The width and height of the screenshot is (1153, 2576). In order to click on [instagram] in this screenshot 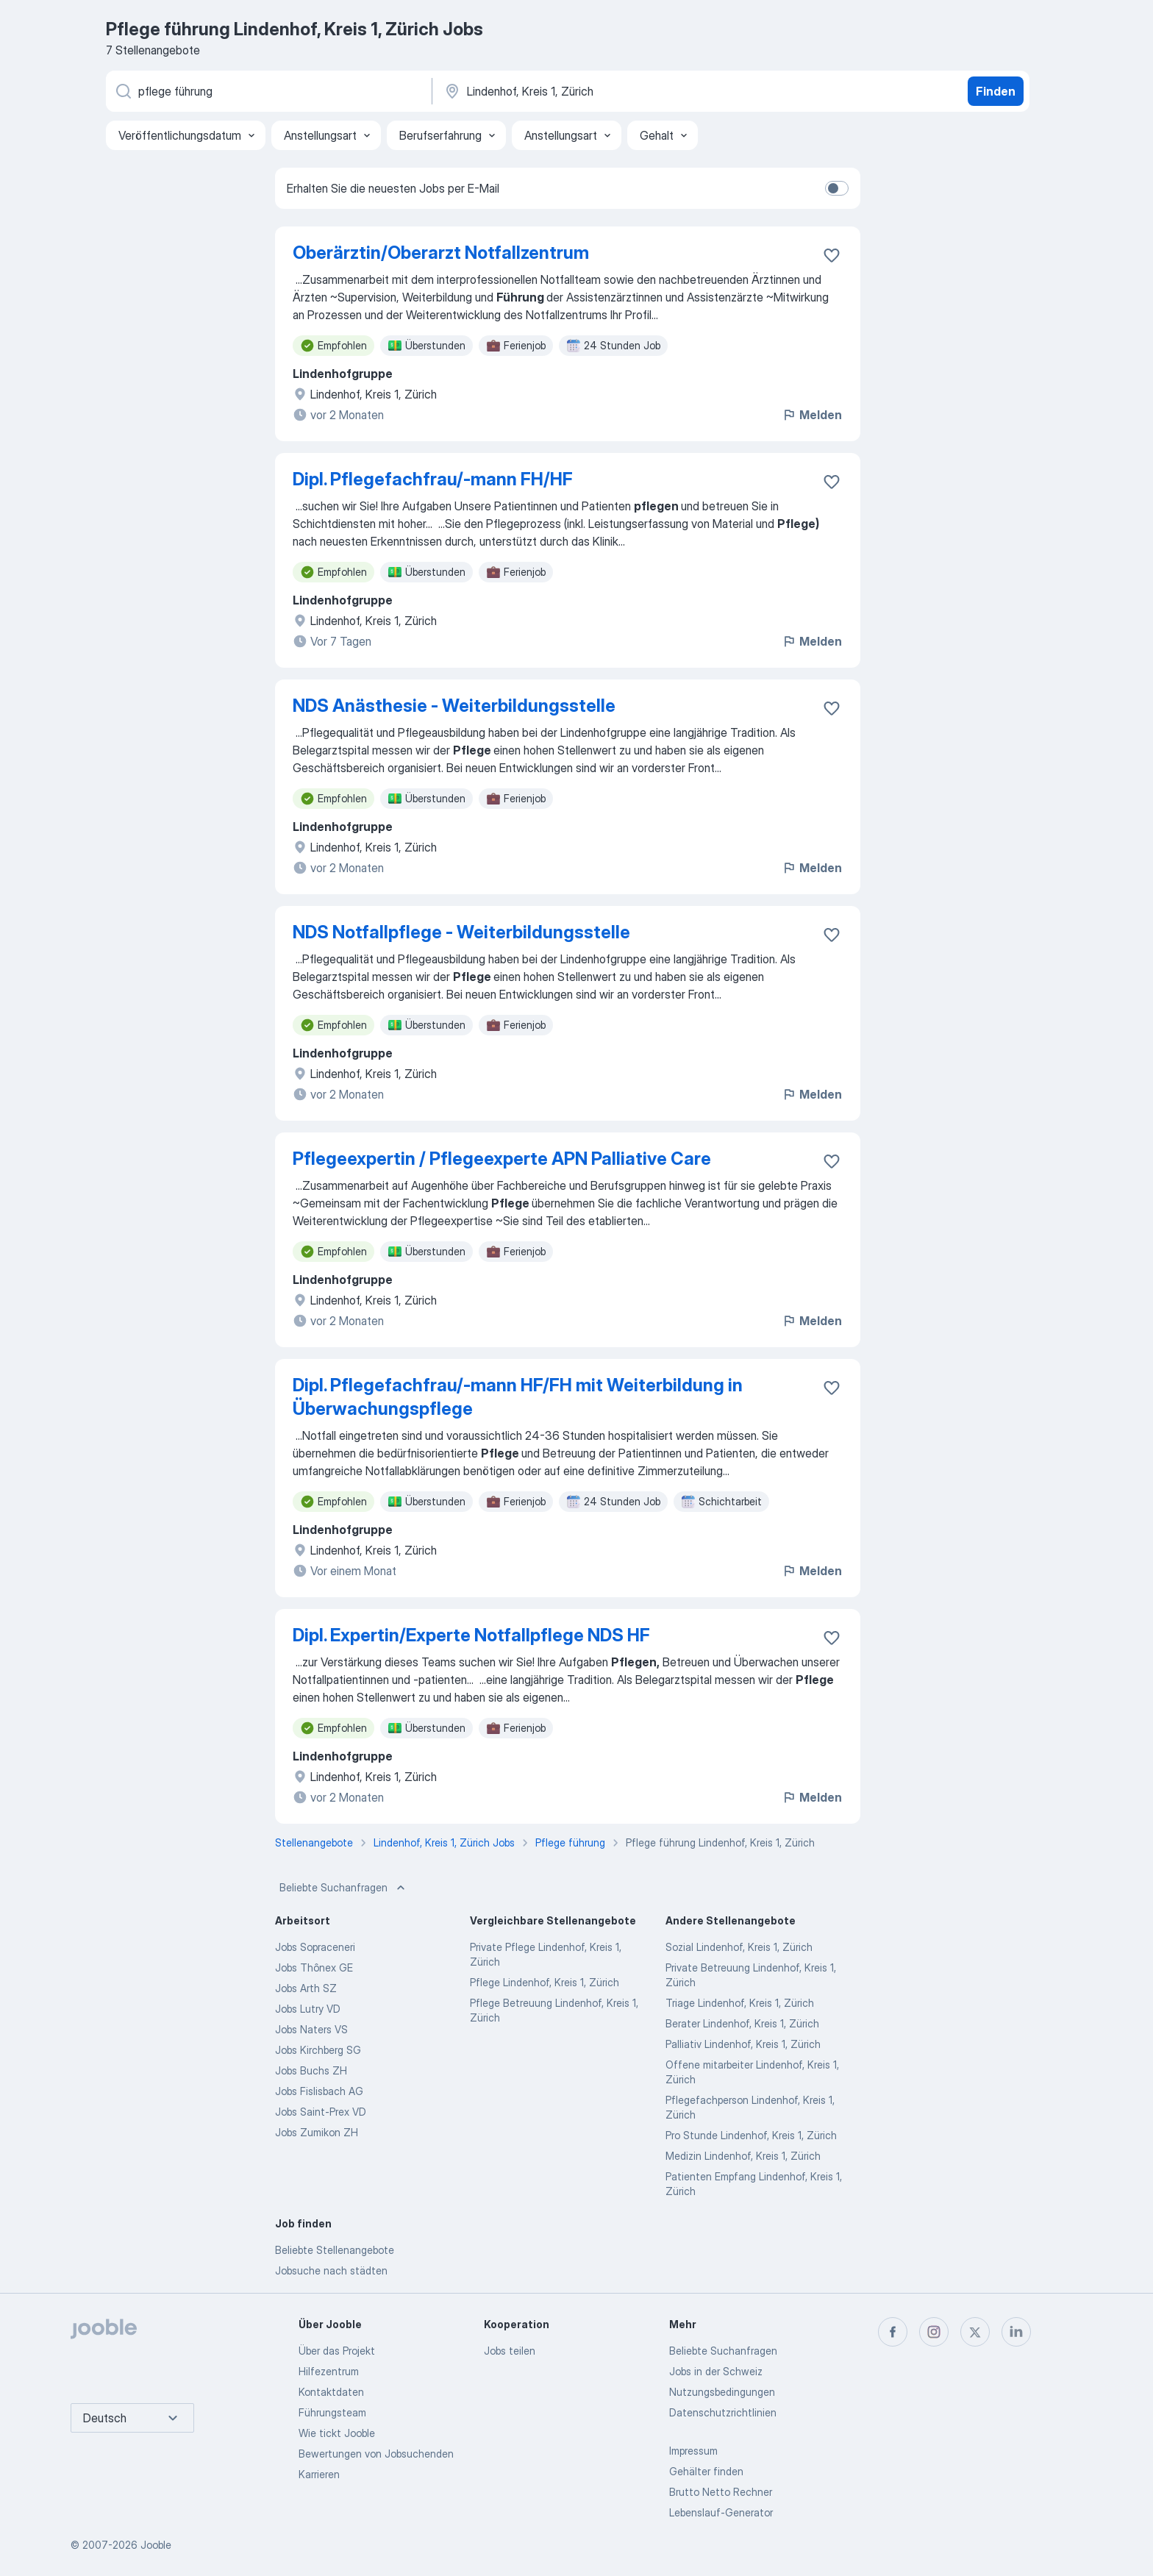, I will do `click(934, 2332)`.